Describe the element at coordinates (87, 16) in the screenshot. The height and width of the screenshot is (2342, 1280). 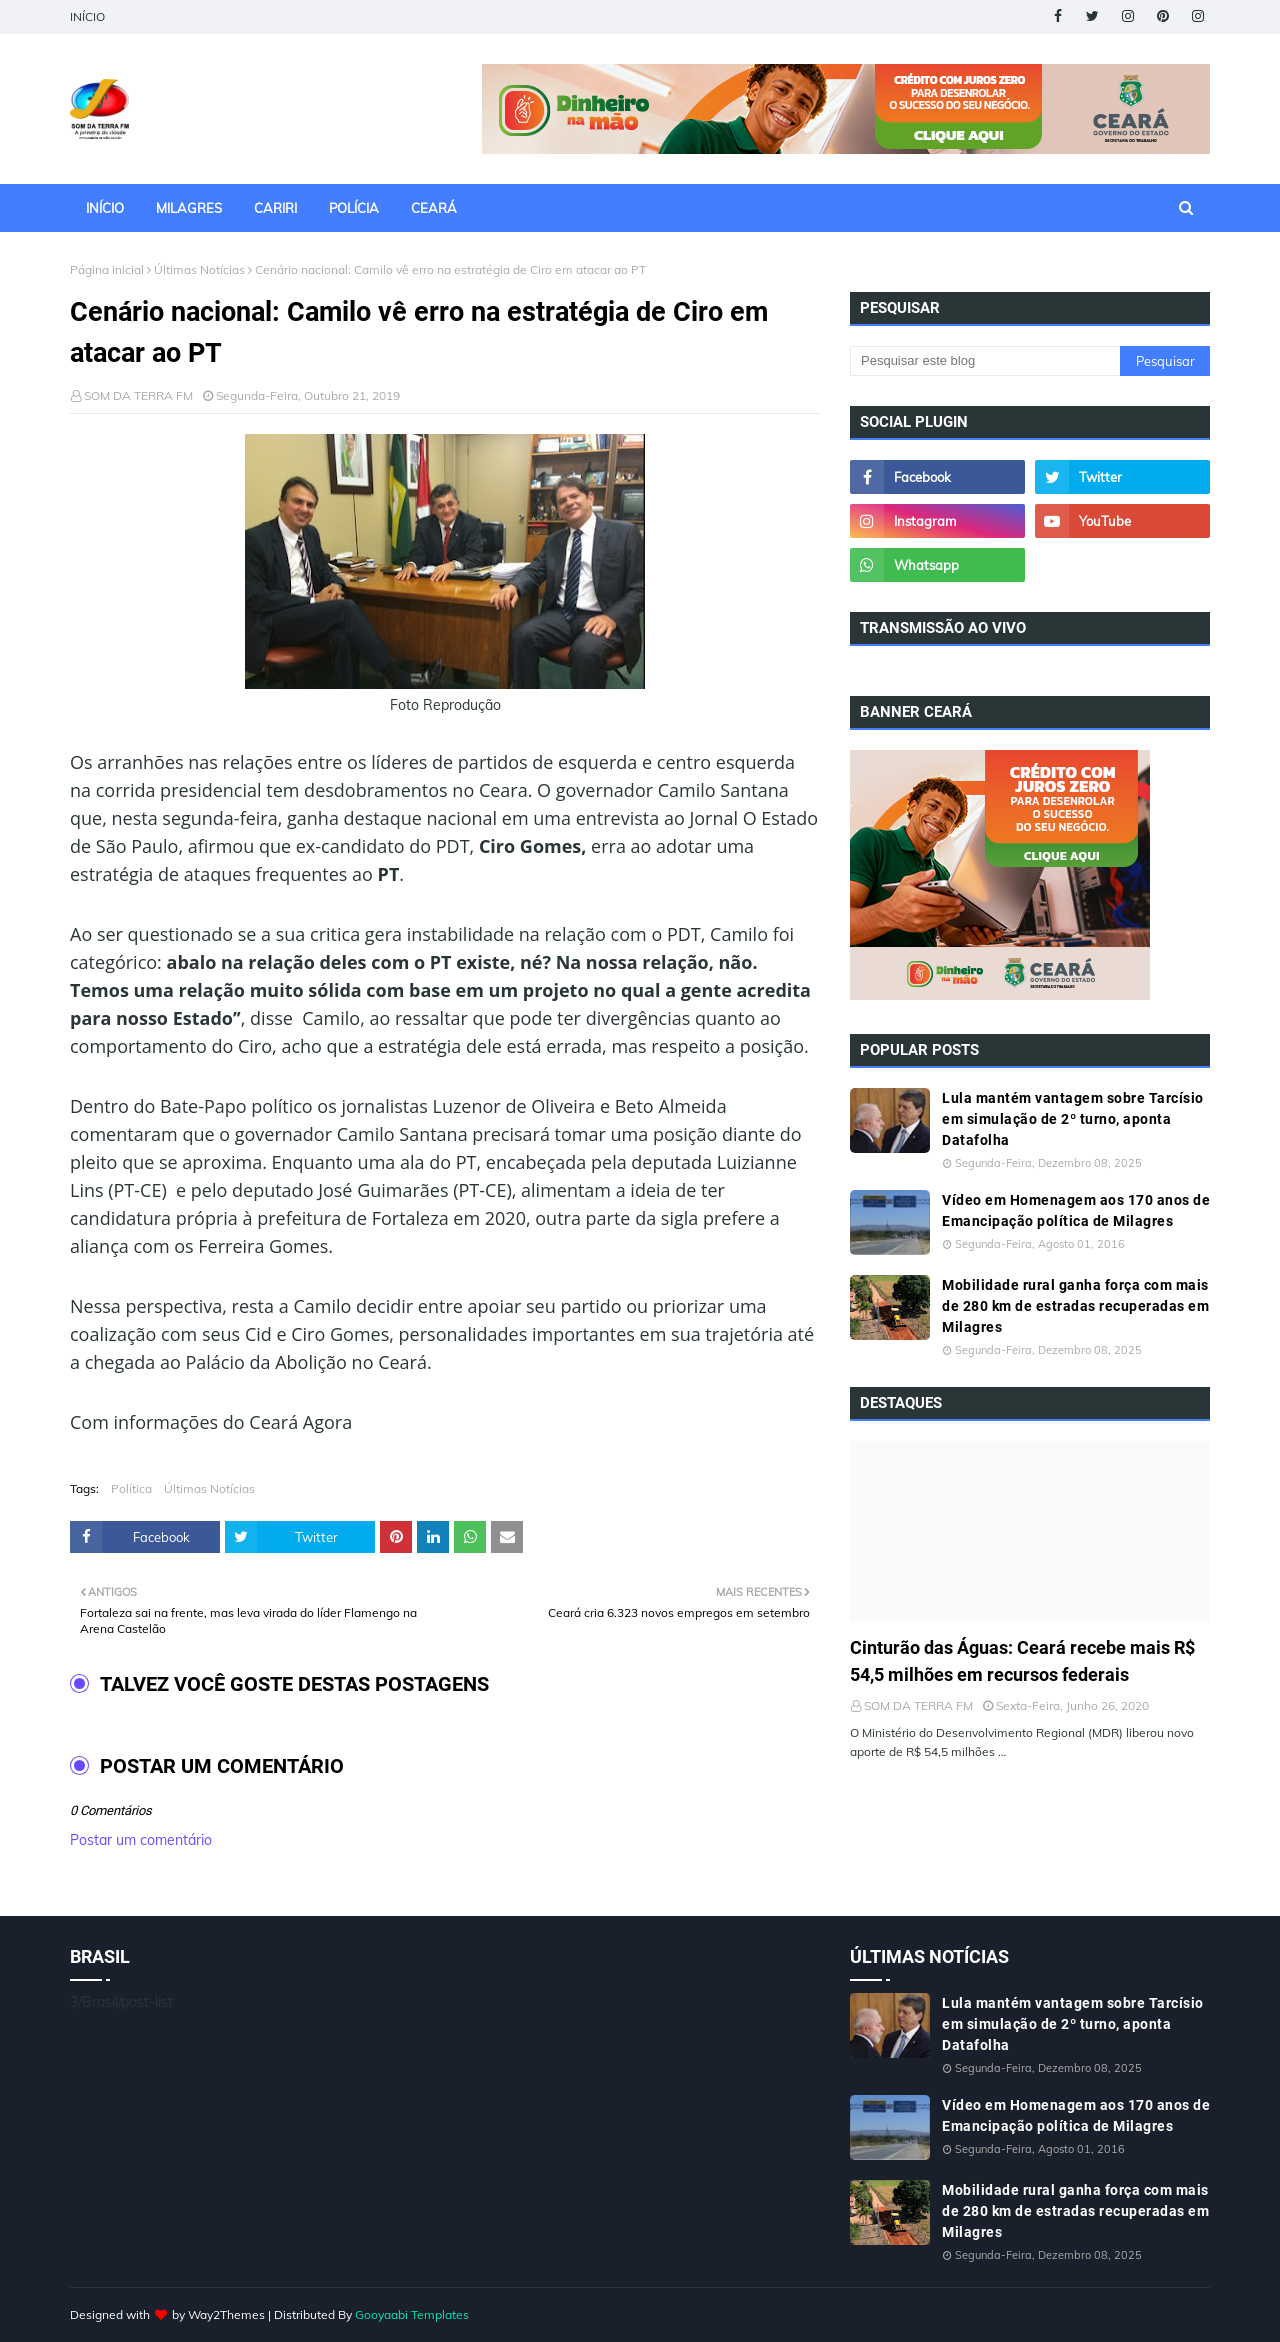
I see `INÍCIO` at that location.